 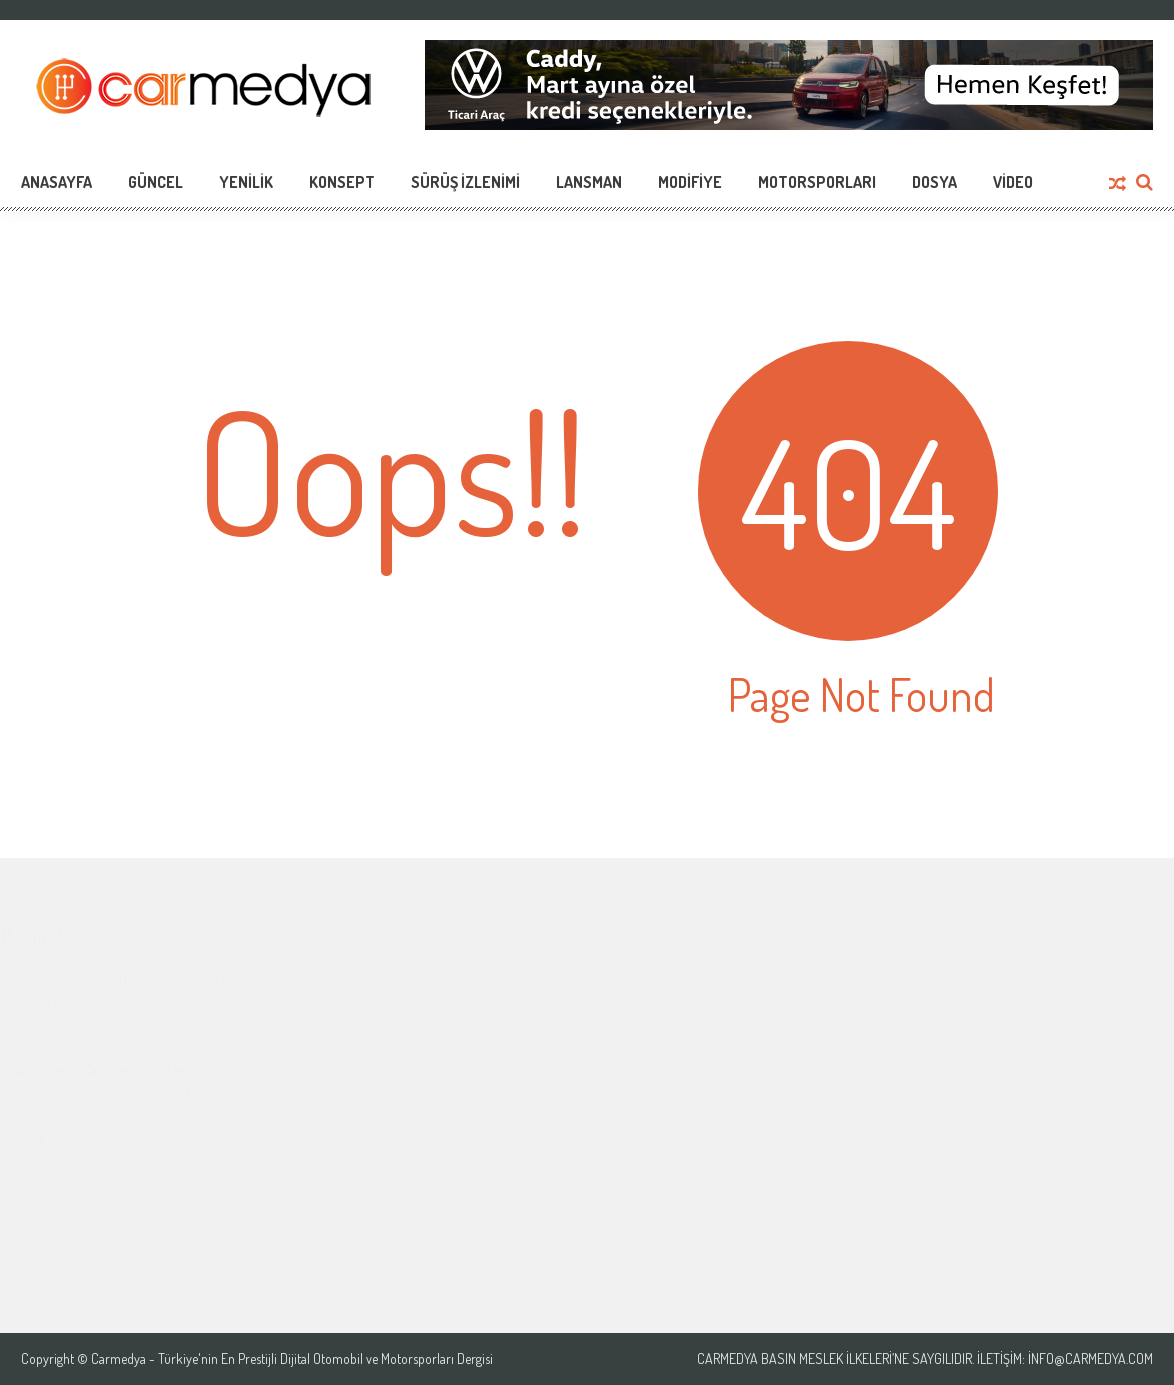 What do you see at coordinates (465, 182) in the screenshot?
I see `Sürüş İzlenimi` at bounding box center [465, 182].